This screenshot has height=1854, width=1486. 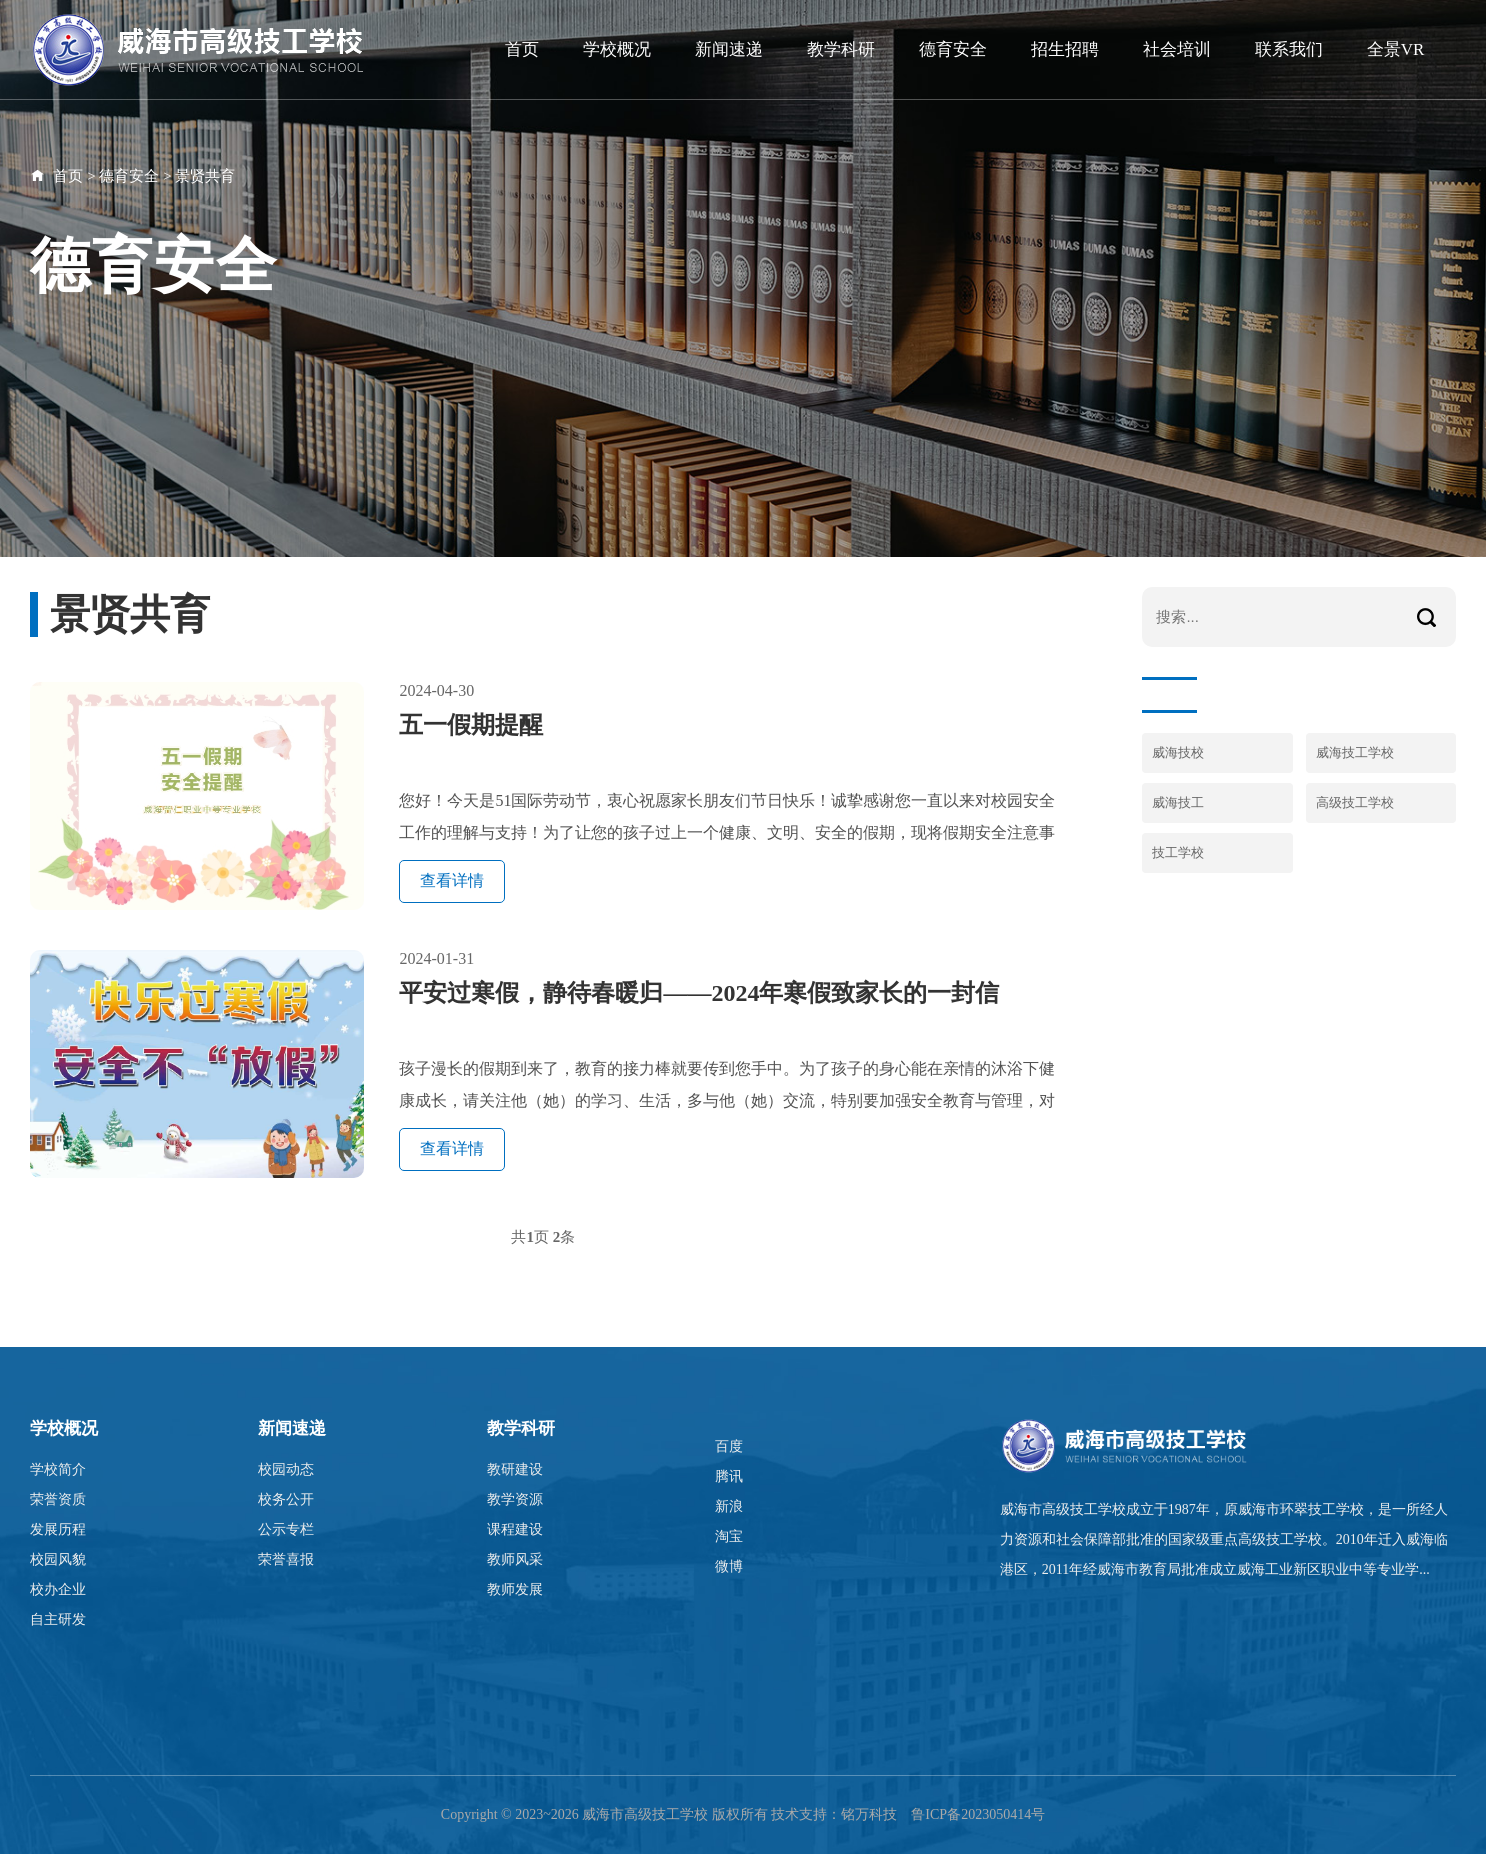 I want to click on 荣誉喜报, so click(x=286, y=1559).